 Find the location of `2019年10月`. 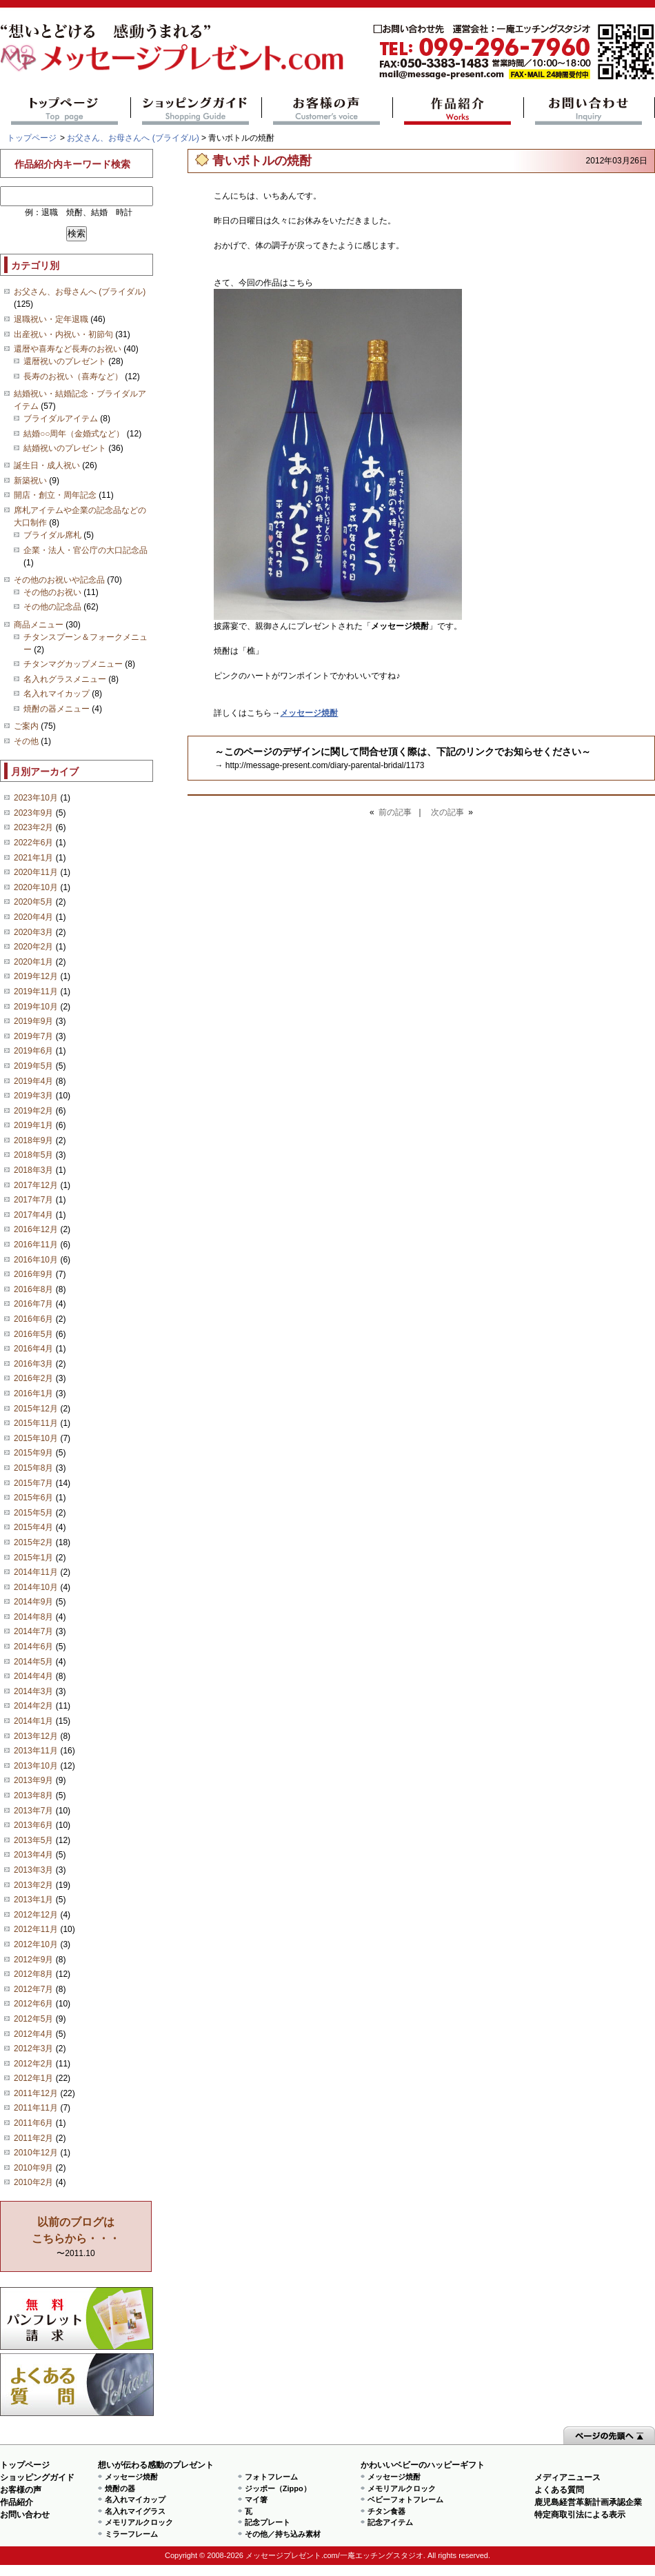

2019年10月 is located at coordinates (36, 1007).